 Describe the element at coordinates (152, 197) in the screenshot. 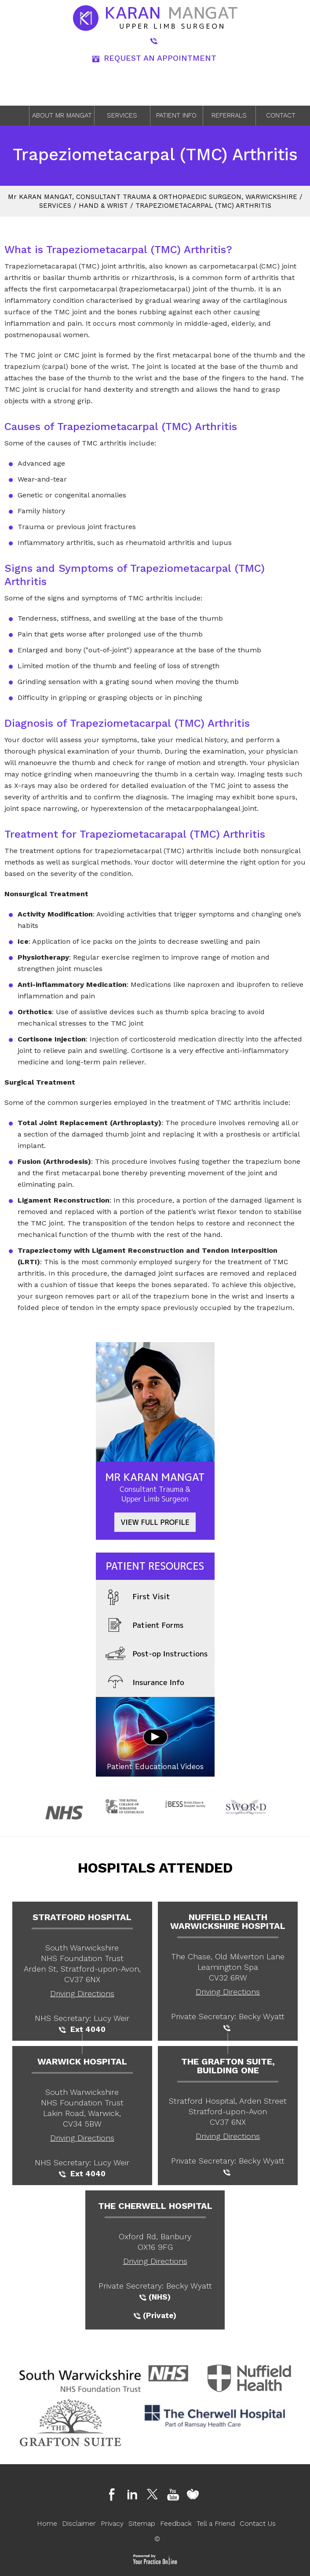

I see `M Karan Mangat, Consultant Trauma & Orthopaedic Surgeon, Warwickshire` at that location.